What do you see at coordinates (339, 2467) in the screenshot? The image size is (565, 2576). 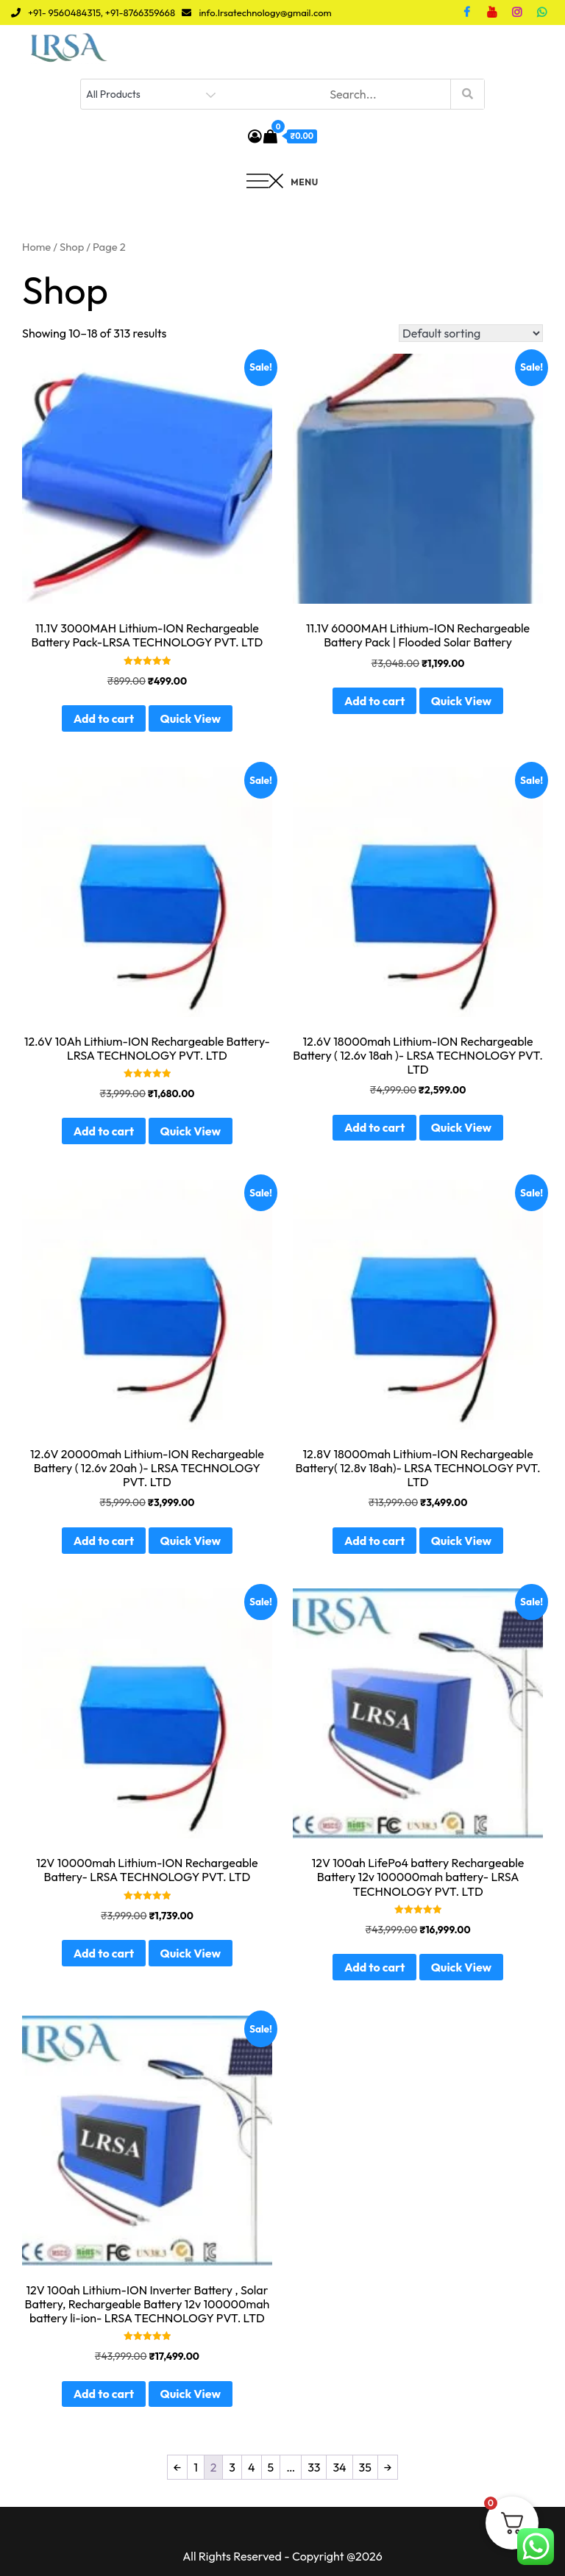 I see `34 [Page 34]` at bounding box center [339, 2467].